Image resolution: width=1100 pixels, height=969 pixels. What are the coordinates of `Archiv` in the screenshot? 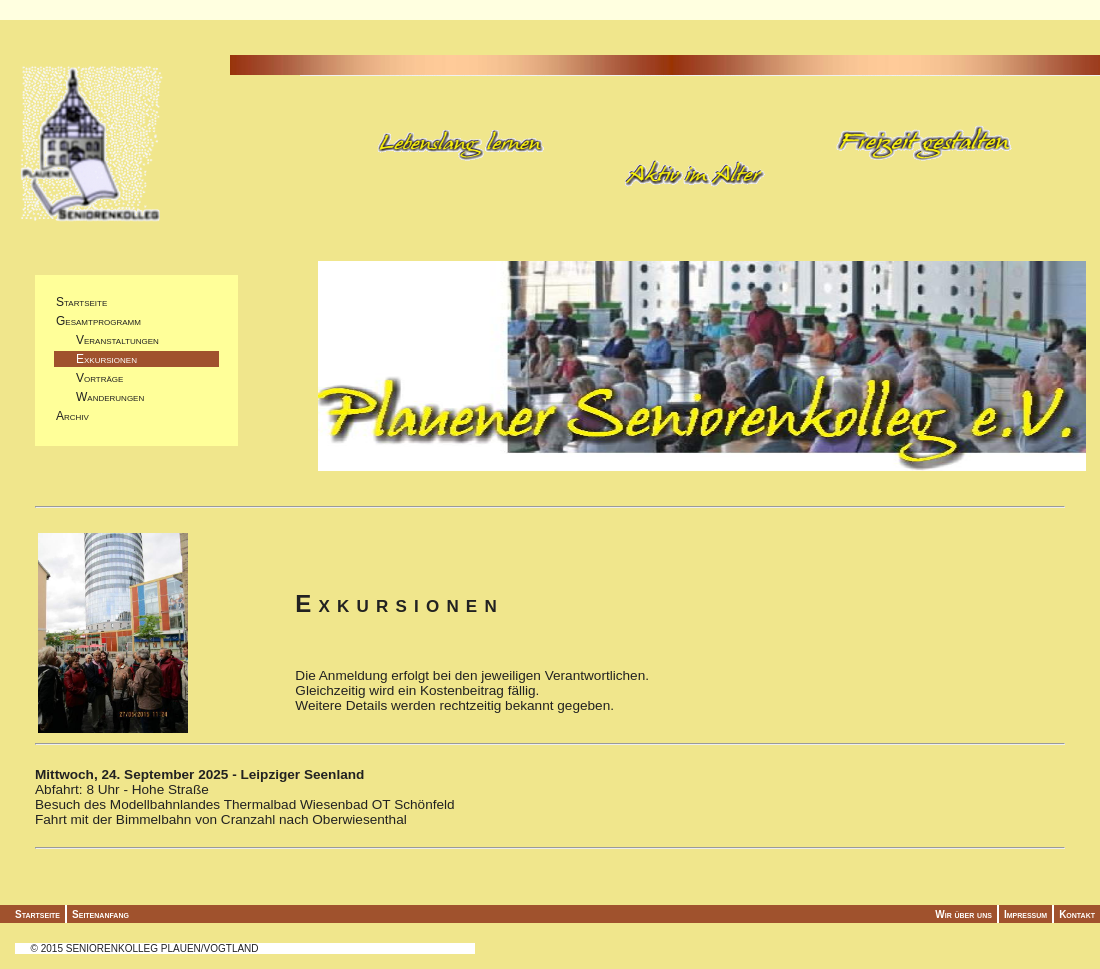 It's located at (72, 416).